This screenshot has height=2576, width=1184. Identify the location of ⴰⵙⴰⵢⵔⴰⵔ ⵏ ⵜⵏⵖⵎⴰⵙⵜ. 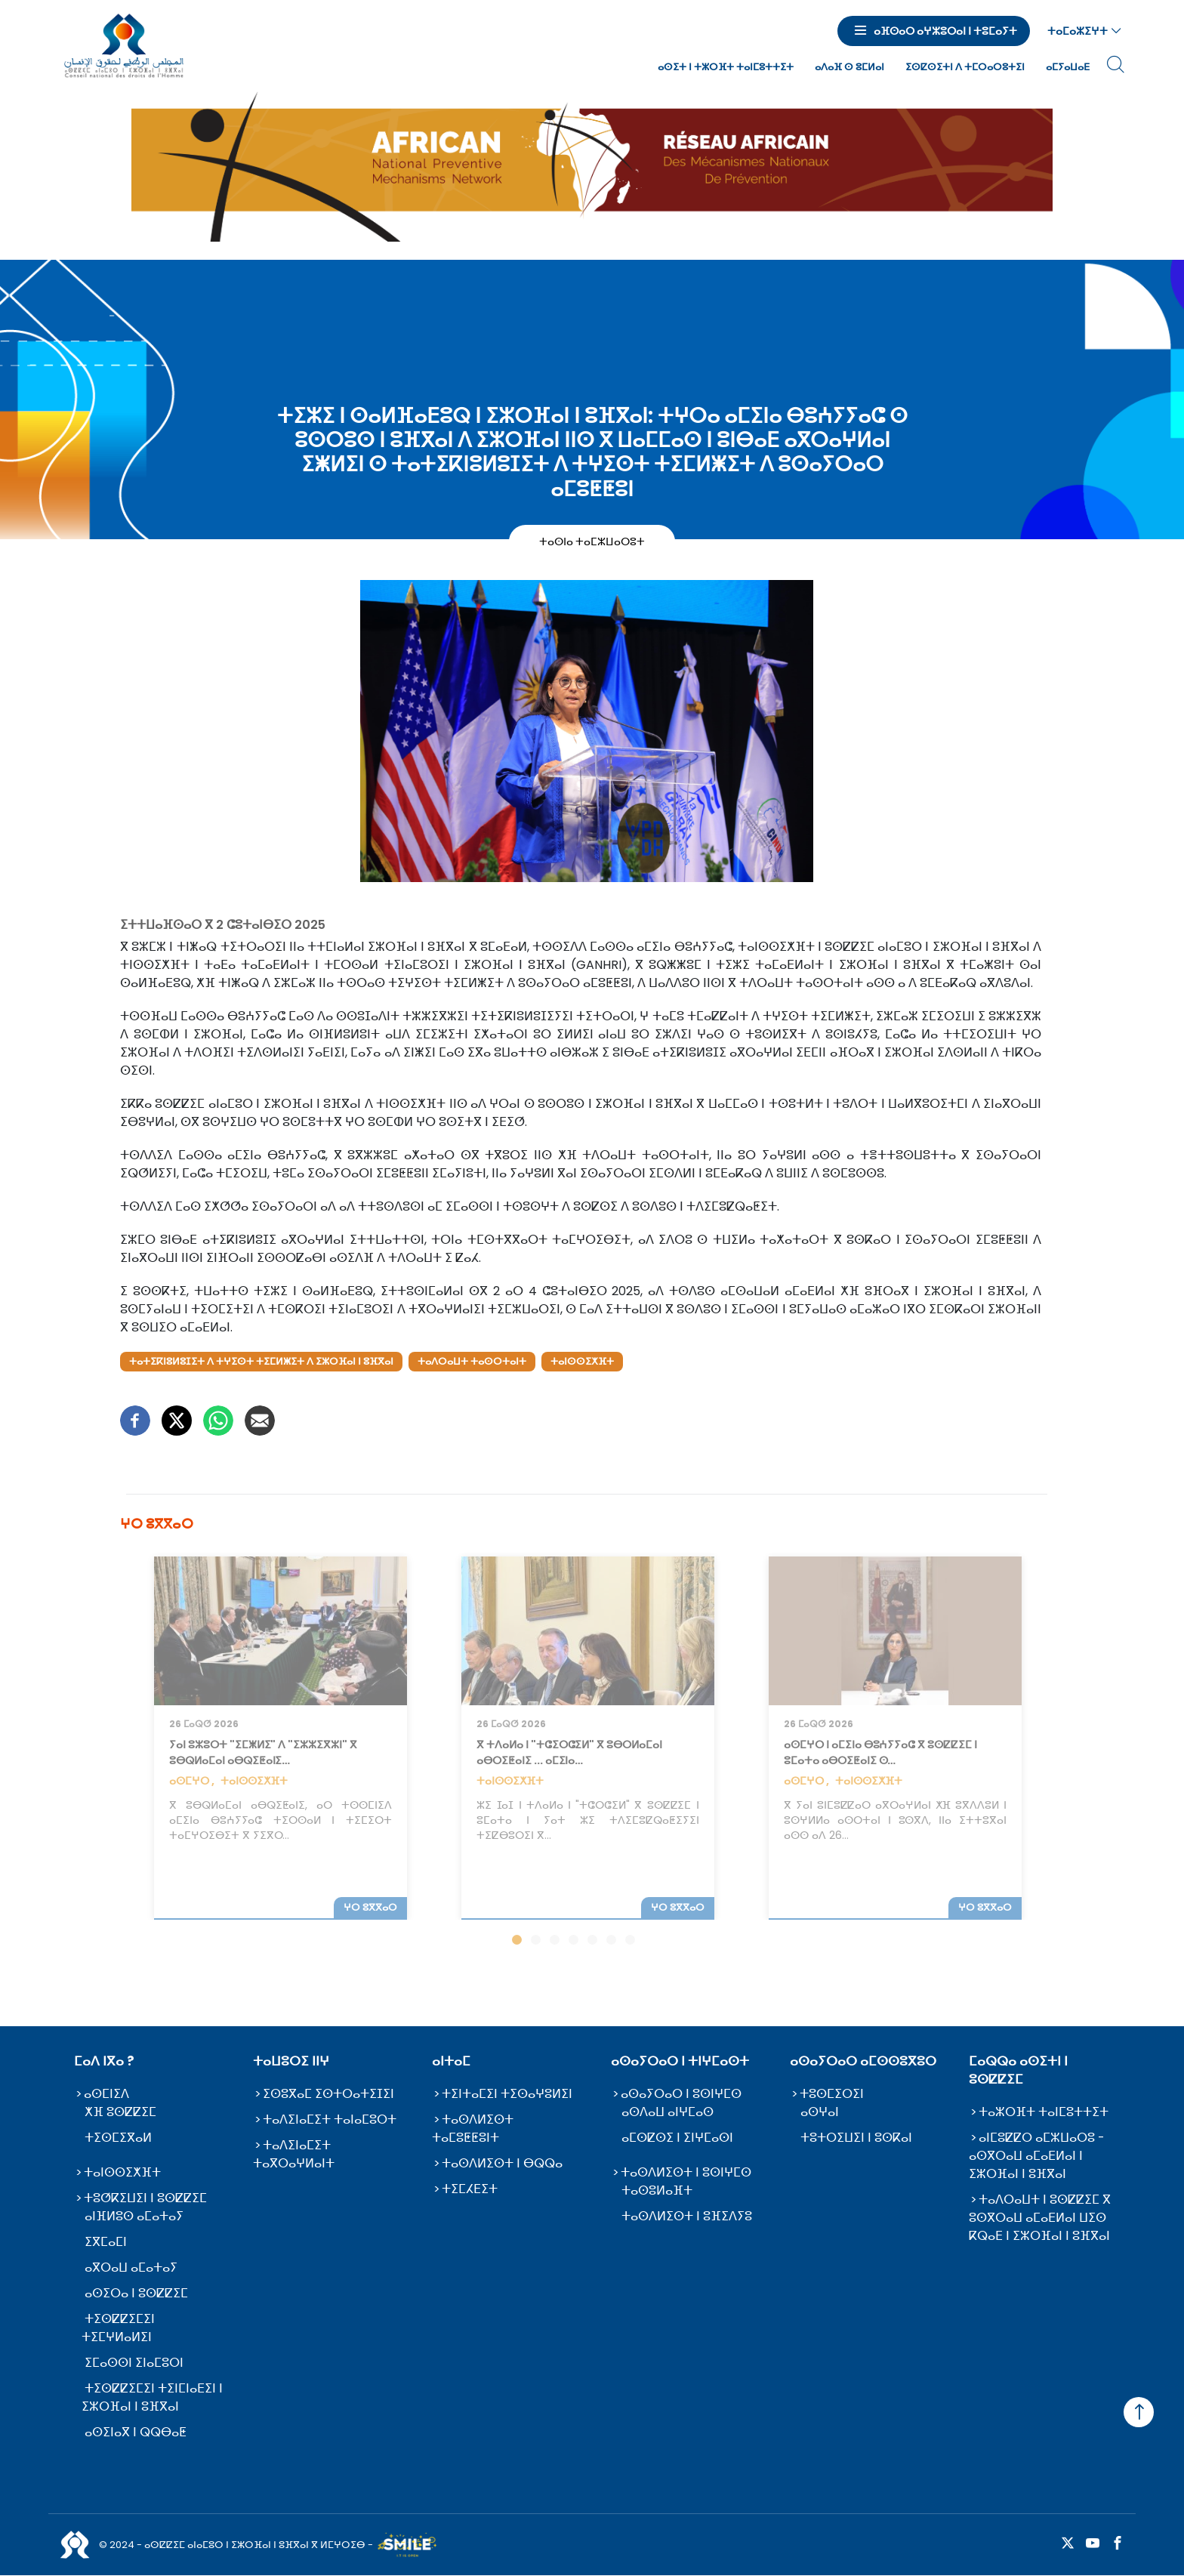
(680, 2061).